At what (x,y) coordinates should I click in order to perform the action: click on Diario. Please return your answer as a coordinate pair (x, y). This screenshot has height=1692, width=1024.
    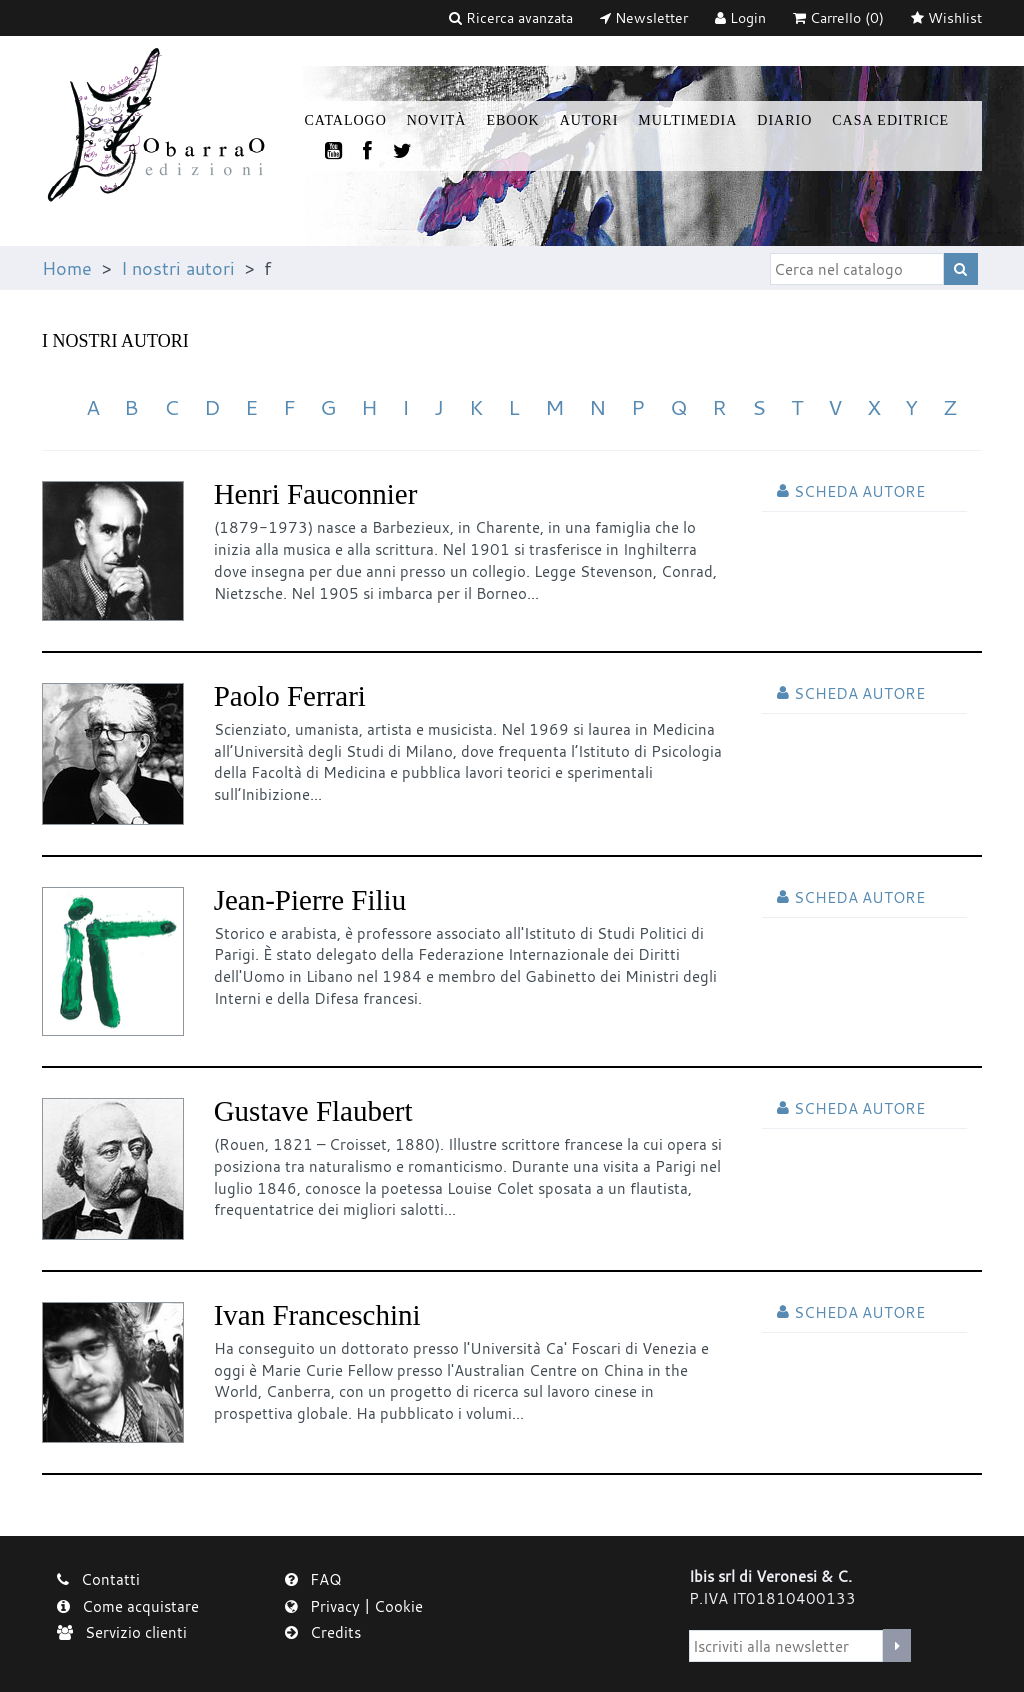
    Looking at the image, I should click on (784, 120).